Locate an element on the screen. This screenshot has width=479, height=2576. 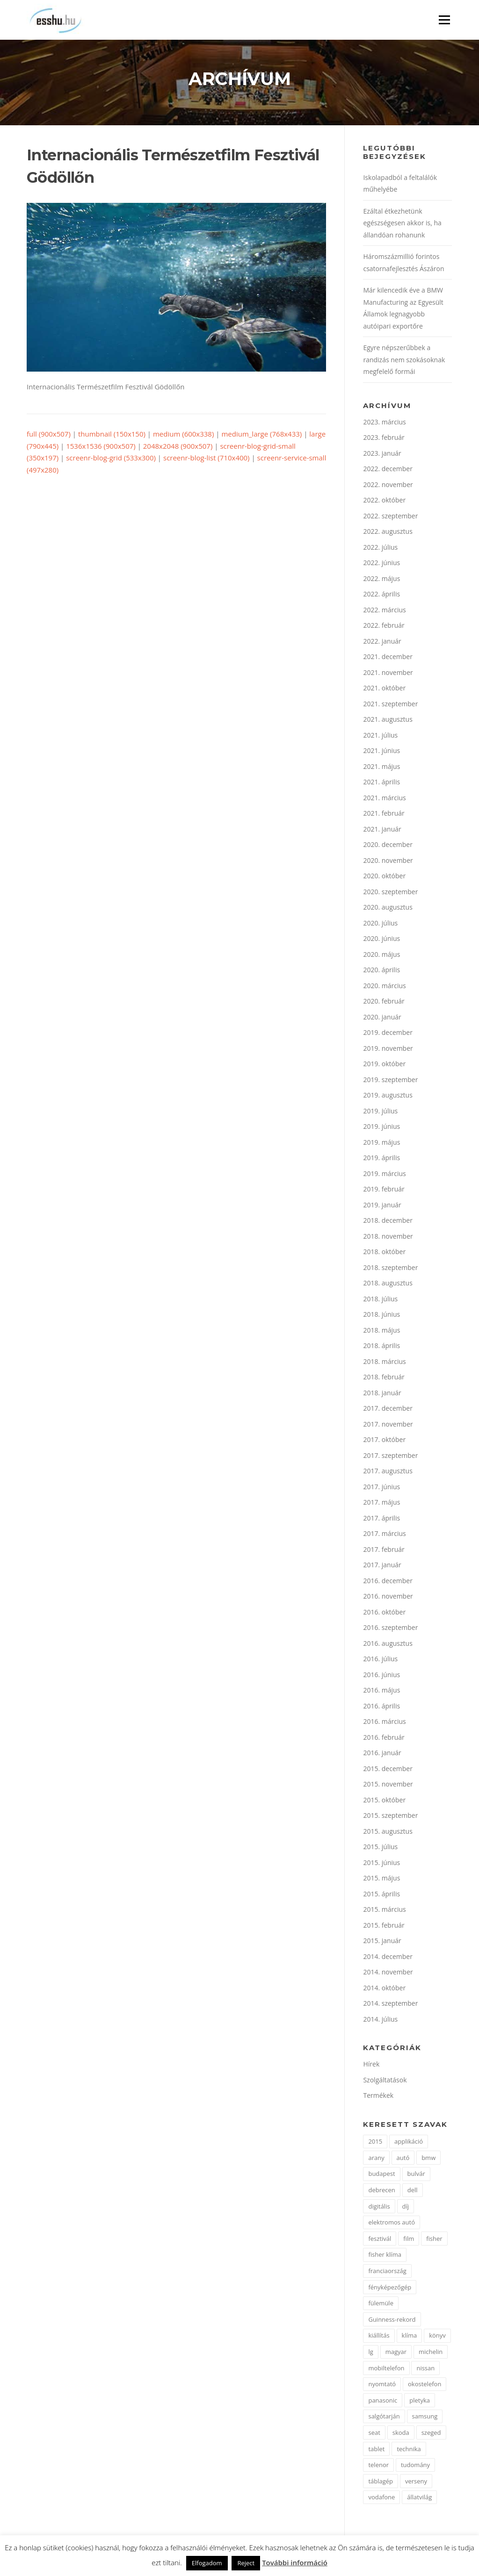
2019. december is located at coordinates (387, 1033).